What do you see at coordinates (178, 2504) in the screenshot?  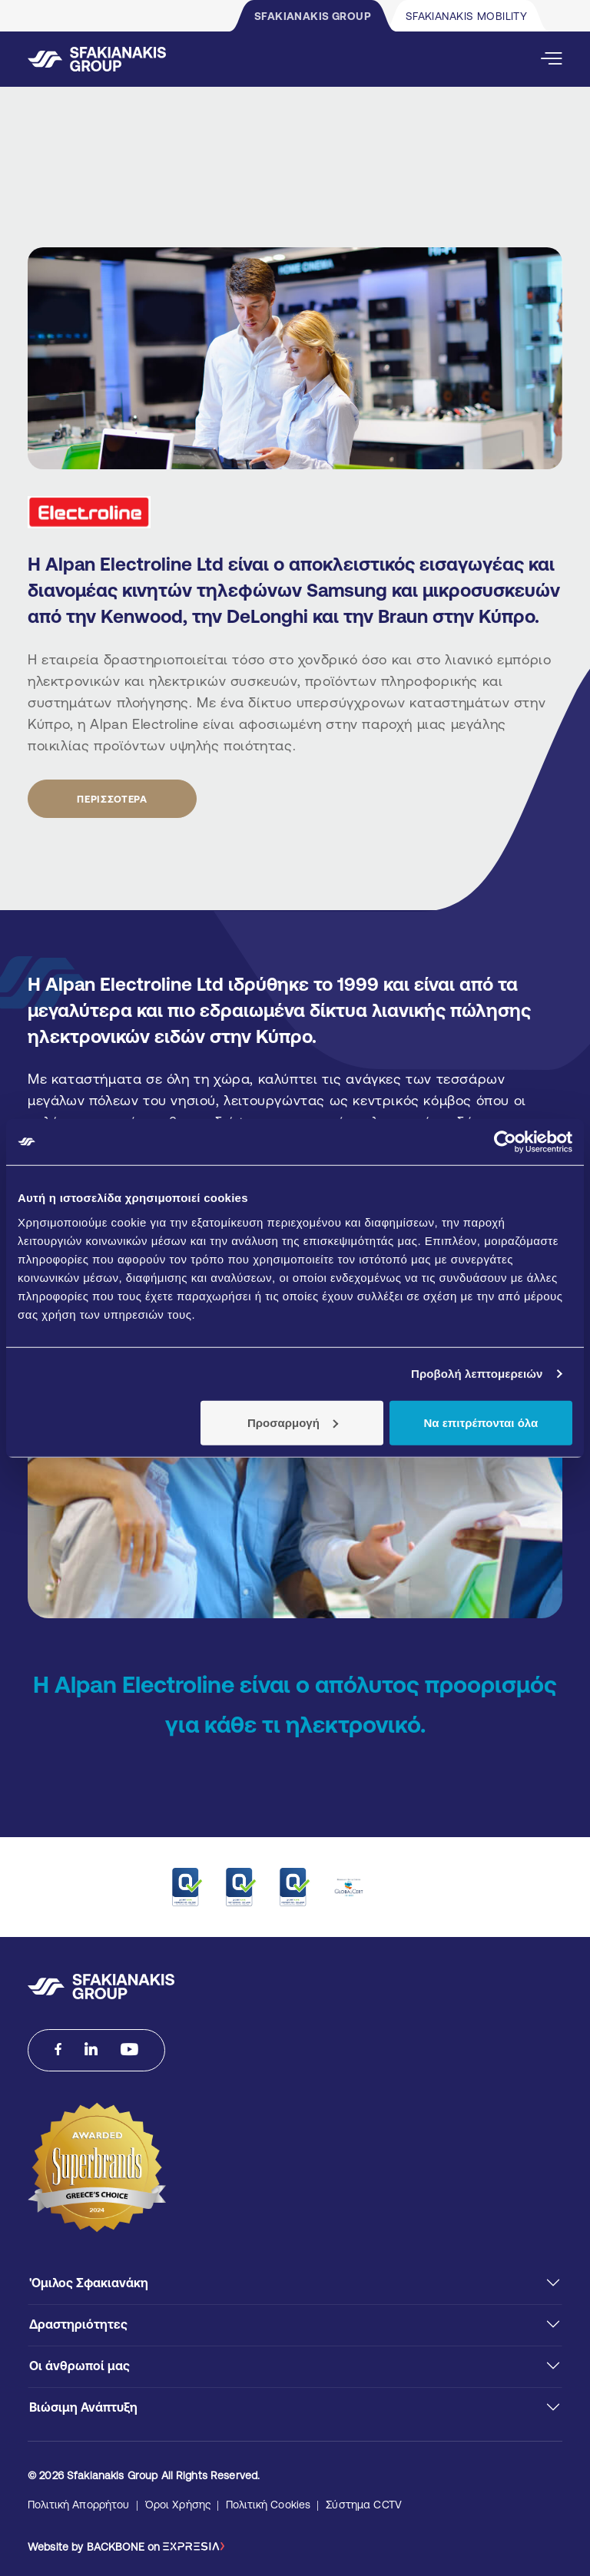 I see `Όροι Χρήσης` at bounding box center [178, 2504].